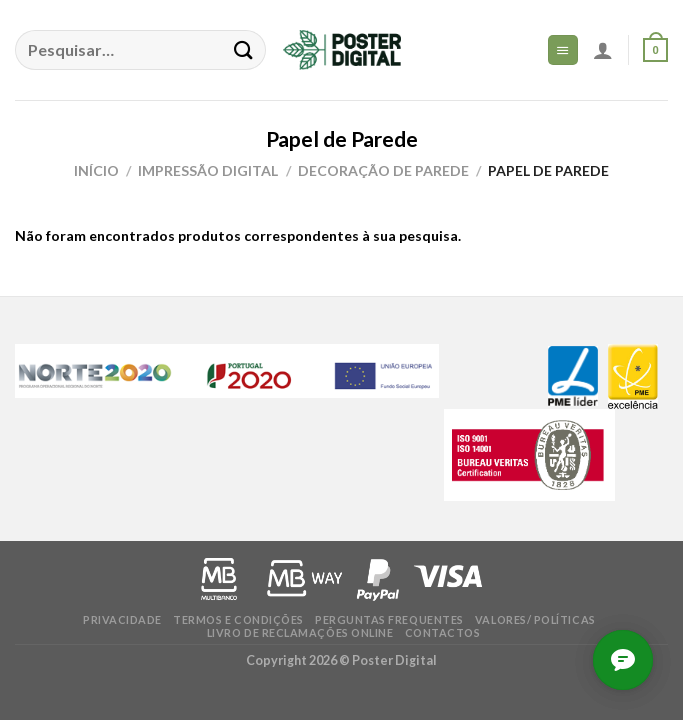 The image size is (683, 720). What do you see at coordinates (96, 170) in the screenshot?
I see `Início` at bounding box center [96, 170].